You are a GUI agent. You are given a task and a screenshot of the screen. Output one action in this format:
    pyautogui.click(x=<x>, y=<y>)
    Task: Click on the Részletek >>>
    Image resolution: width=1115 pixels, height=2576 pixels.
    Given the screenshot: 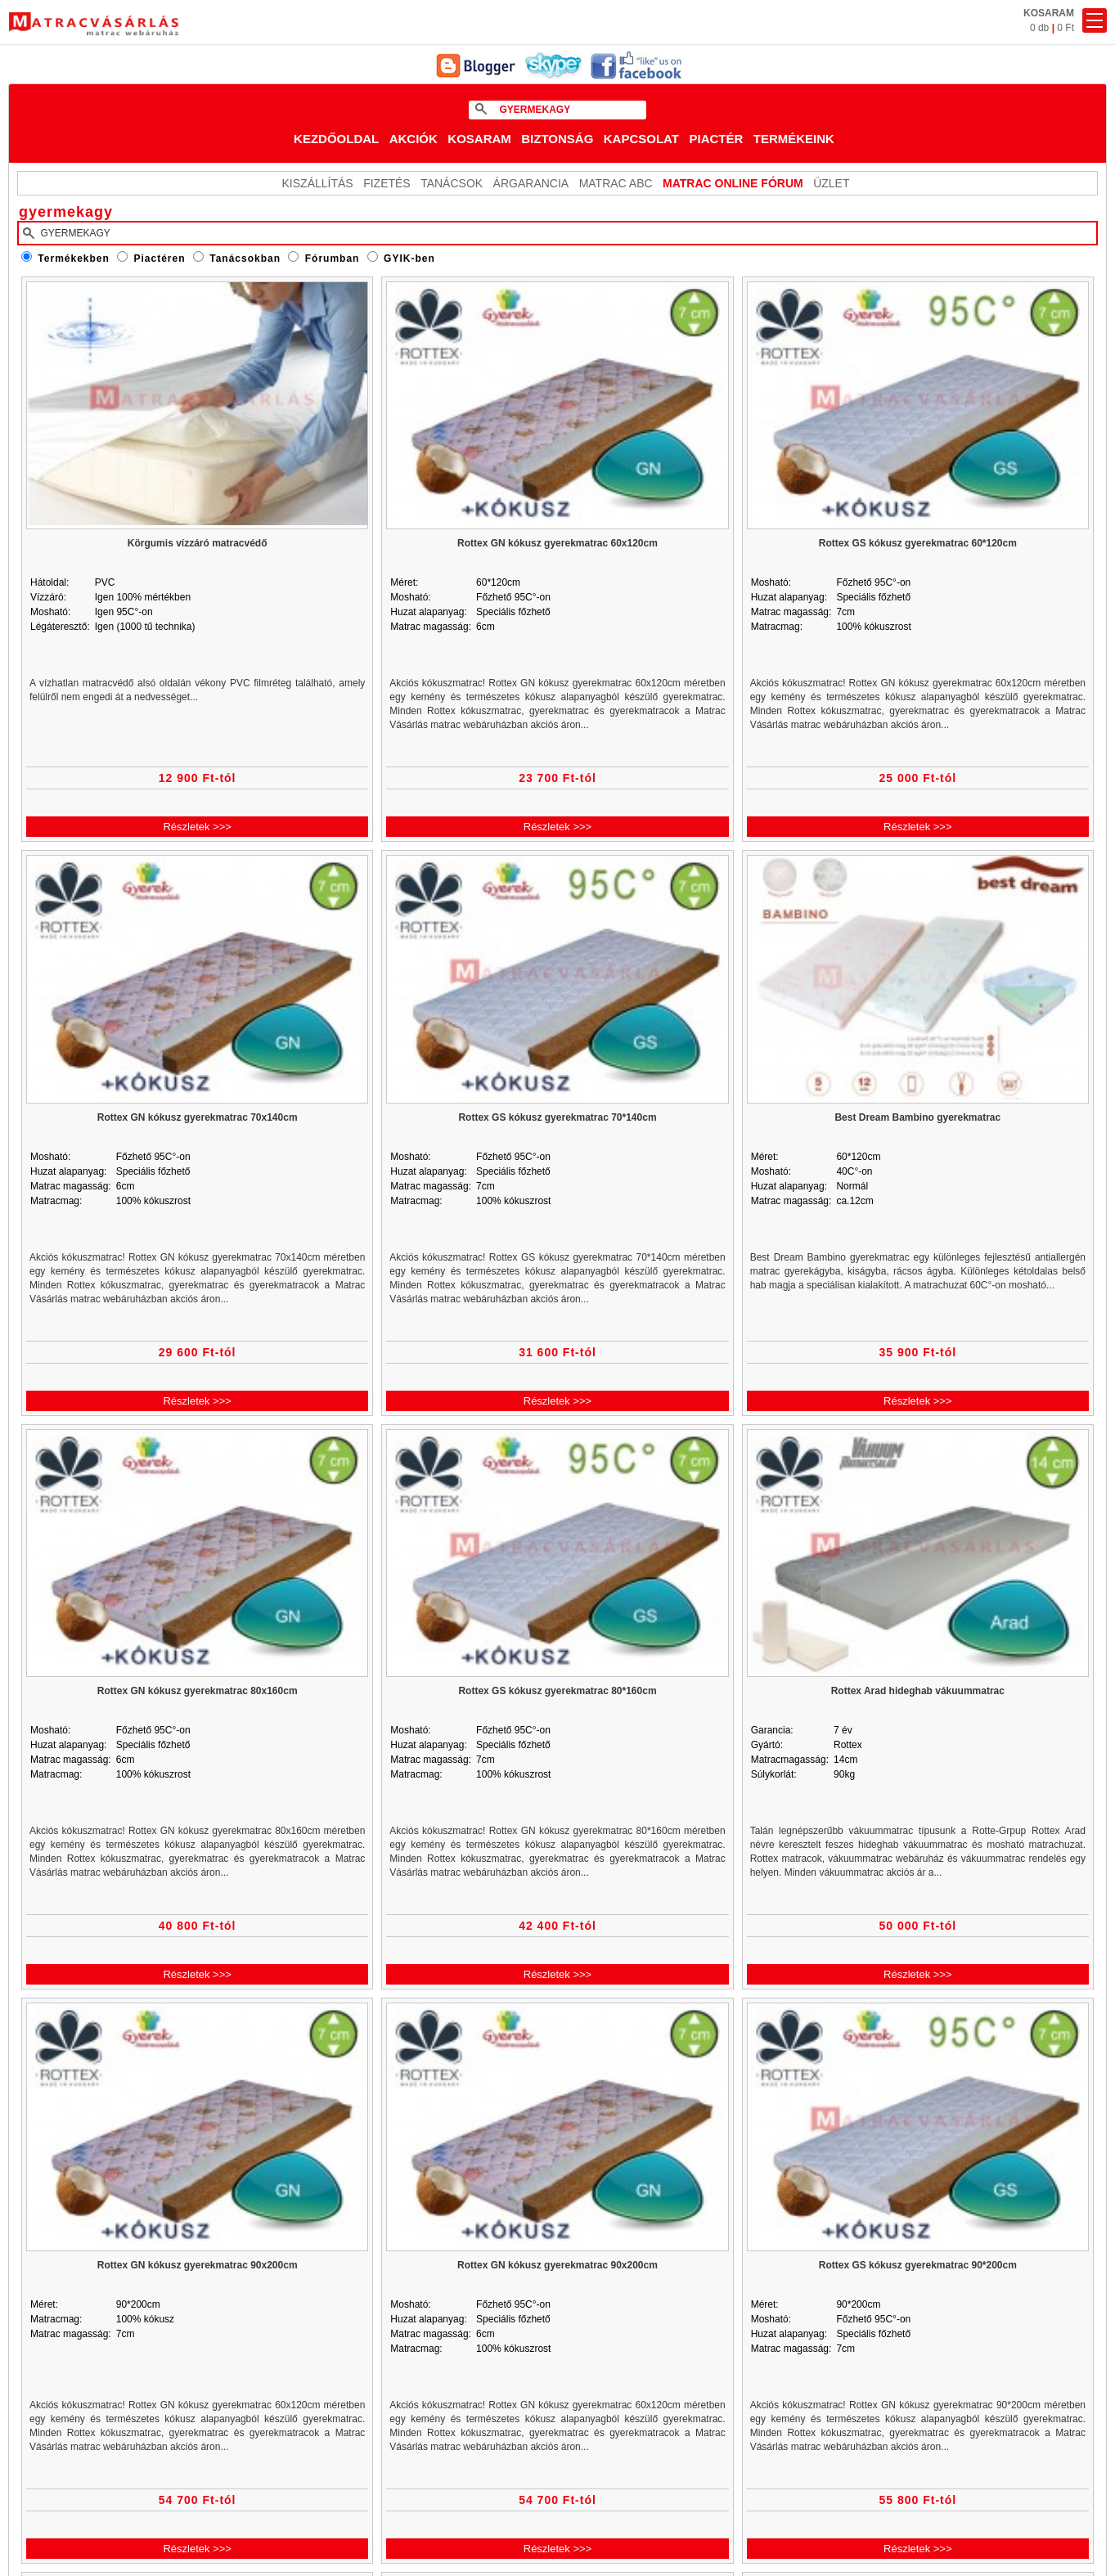 What is the action you would take?
    pyautogui.click(x=197, y=826)
    